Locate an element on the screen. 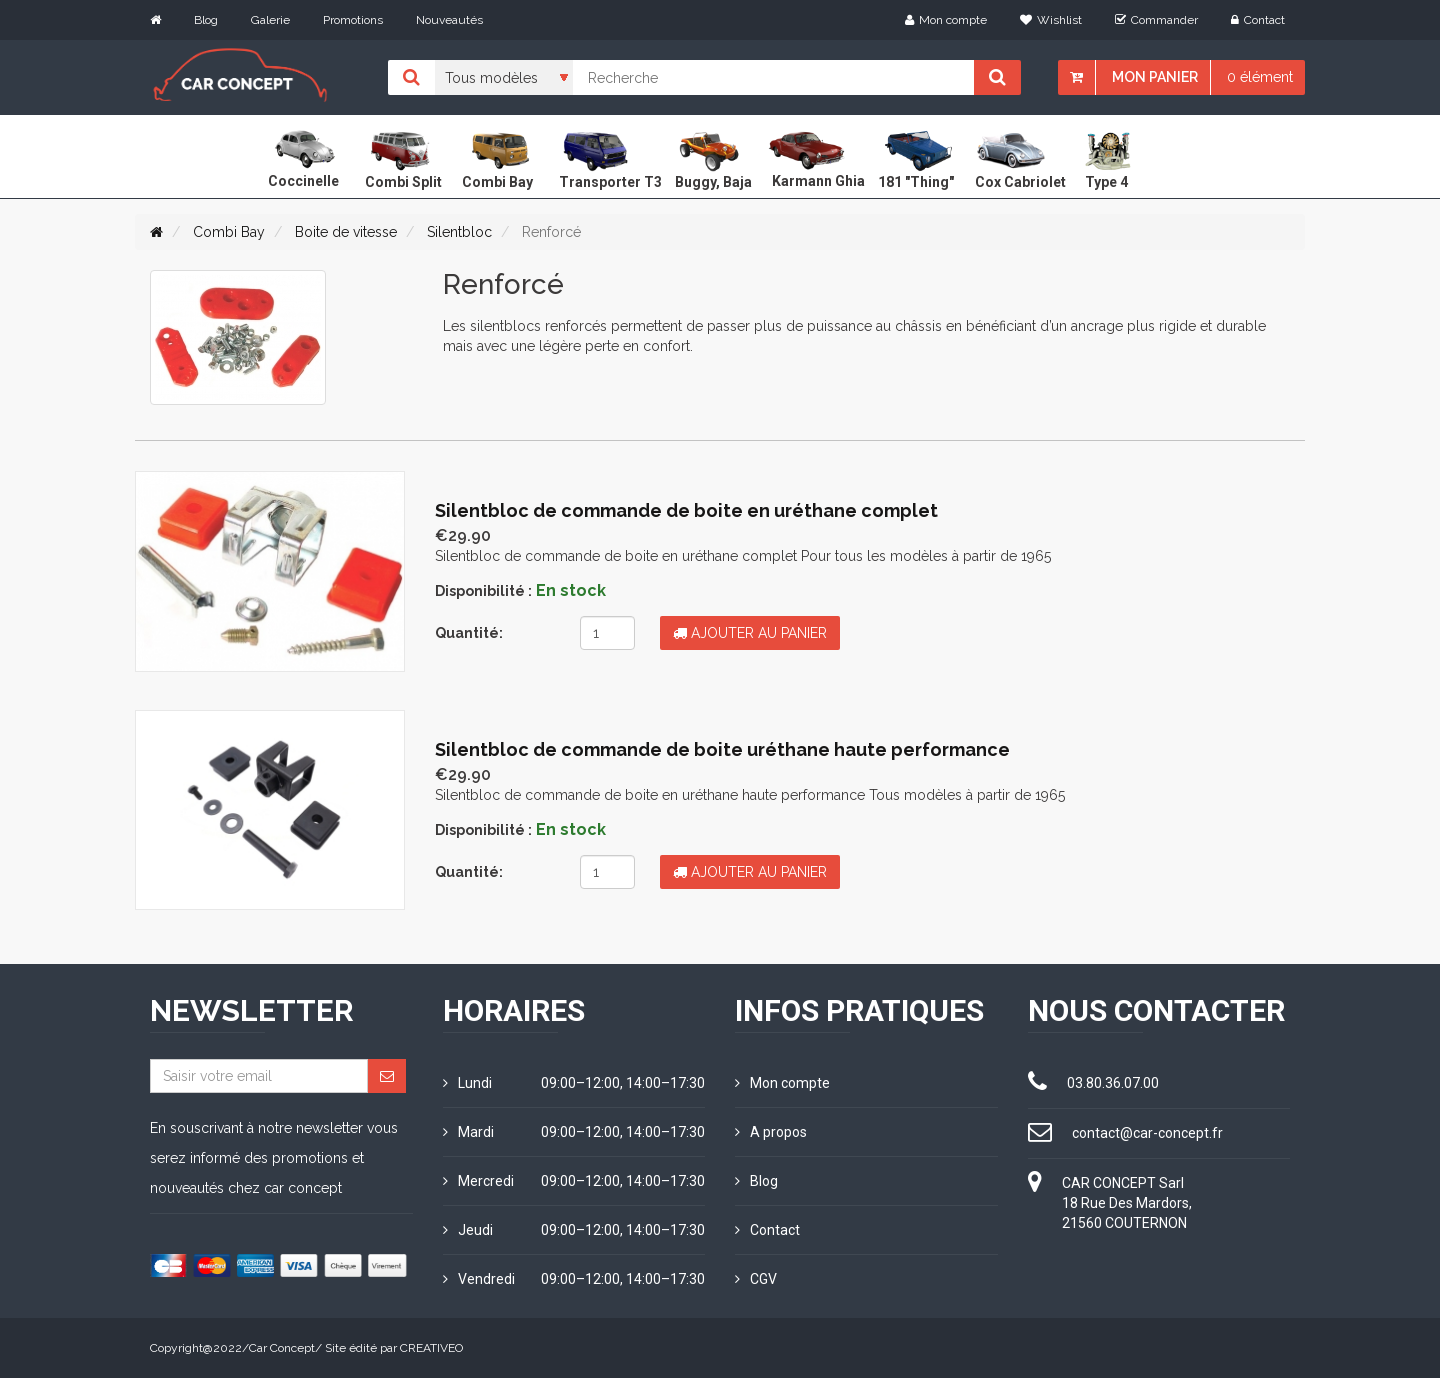 This screenshot has width=1440, height=1378. Promotions is located at coordinates (353, 20).